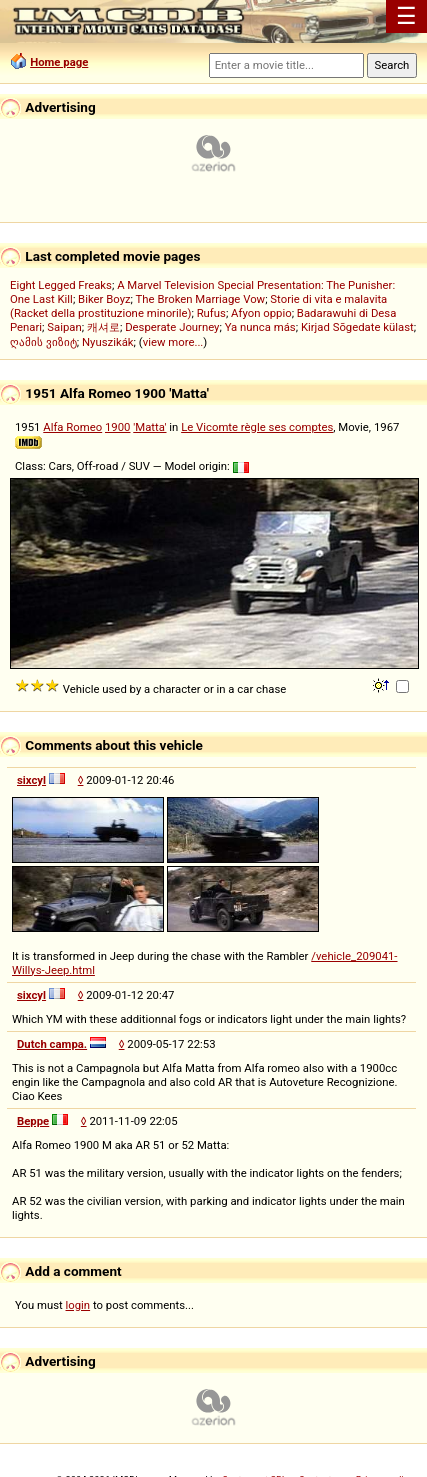  What do you see at coordinates (31, 780) in the screenshot?
I see `sixcyl` at bounding box center [31, 780].